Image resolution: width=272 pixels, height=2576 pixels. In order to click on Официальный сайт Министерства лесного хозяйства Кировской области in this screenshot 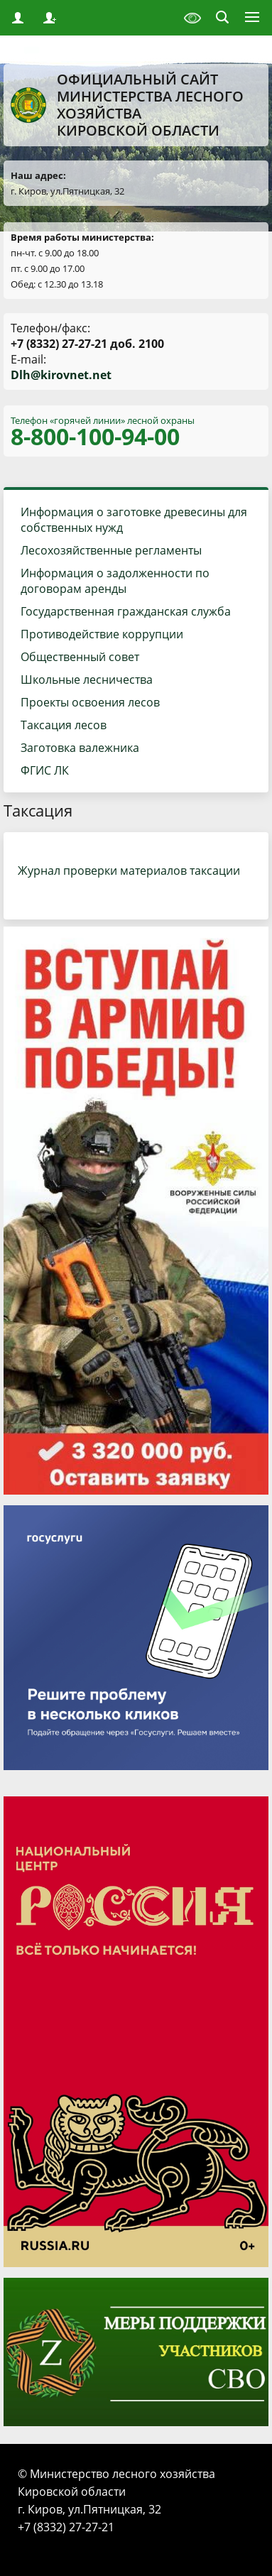, I will do `click(127, 105)`.